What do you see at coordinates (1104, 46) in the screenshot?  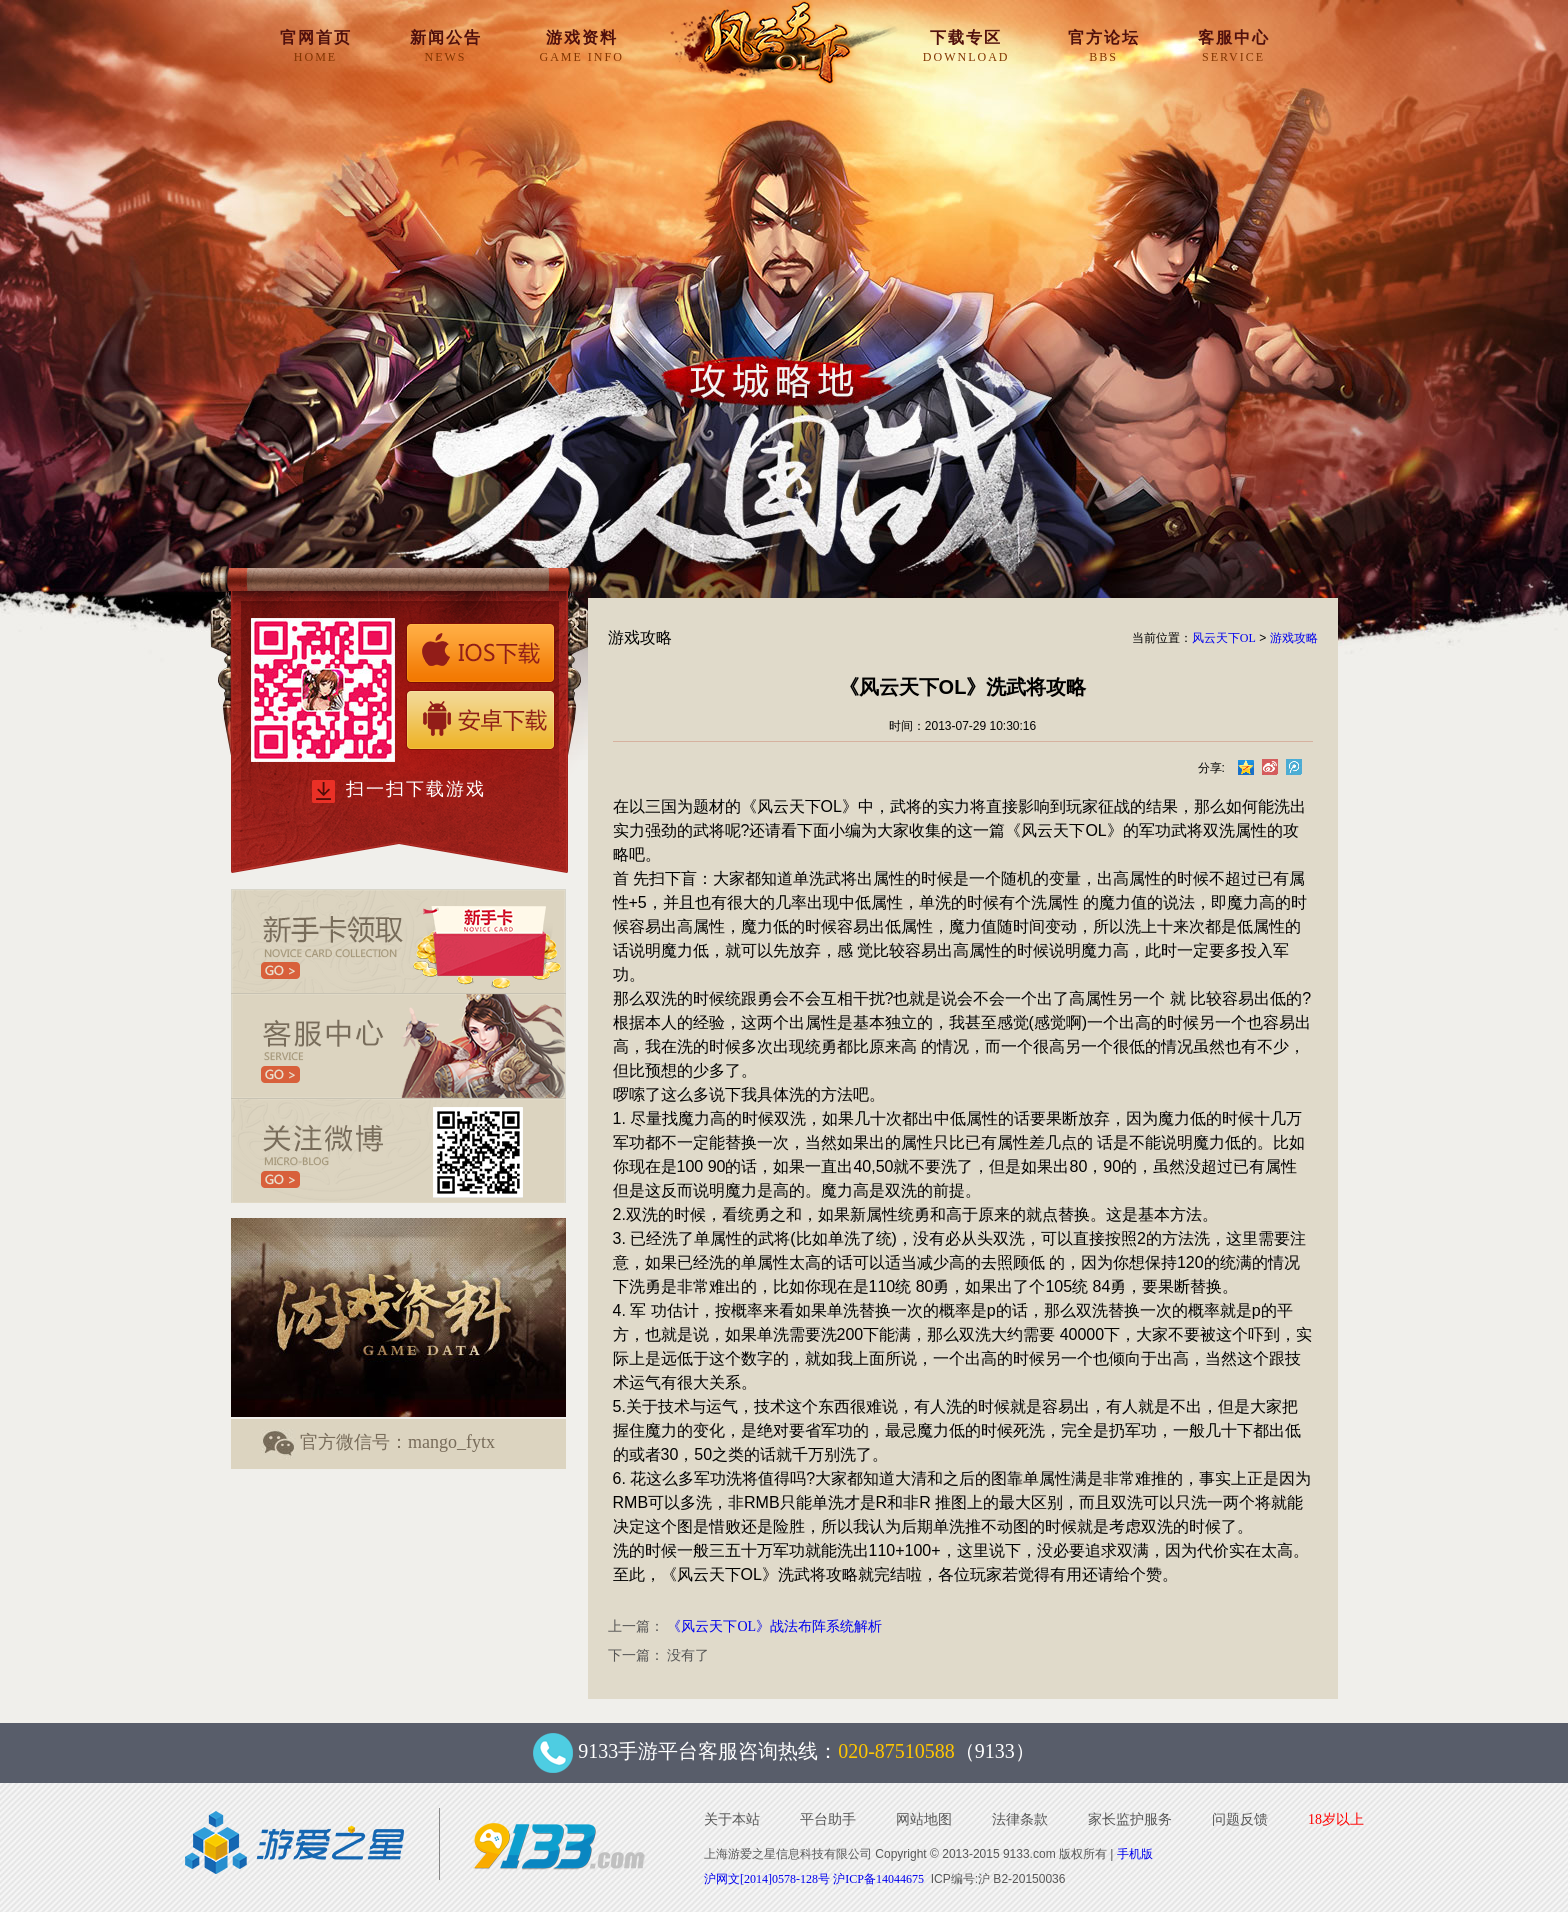 I see `官方论坛` at bounding box center [1104, 46].